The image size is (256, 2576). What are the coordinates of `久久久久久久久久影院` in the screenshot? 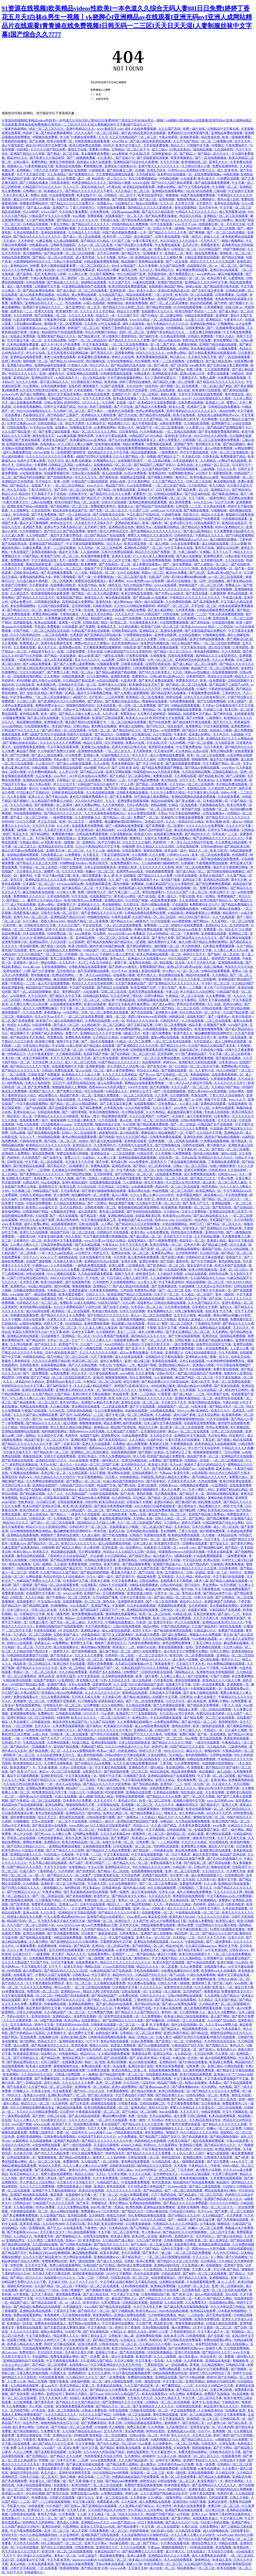 It's located at (213, 1916).